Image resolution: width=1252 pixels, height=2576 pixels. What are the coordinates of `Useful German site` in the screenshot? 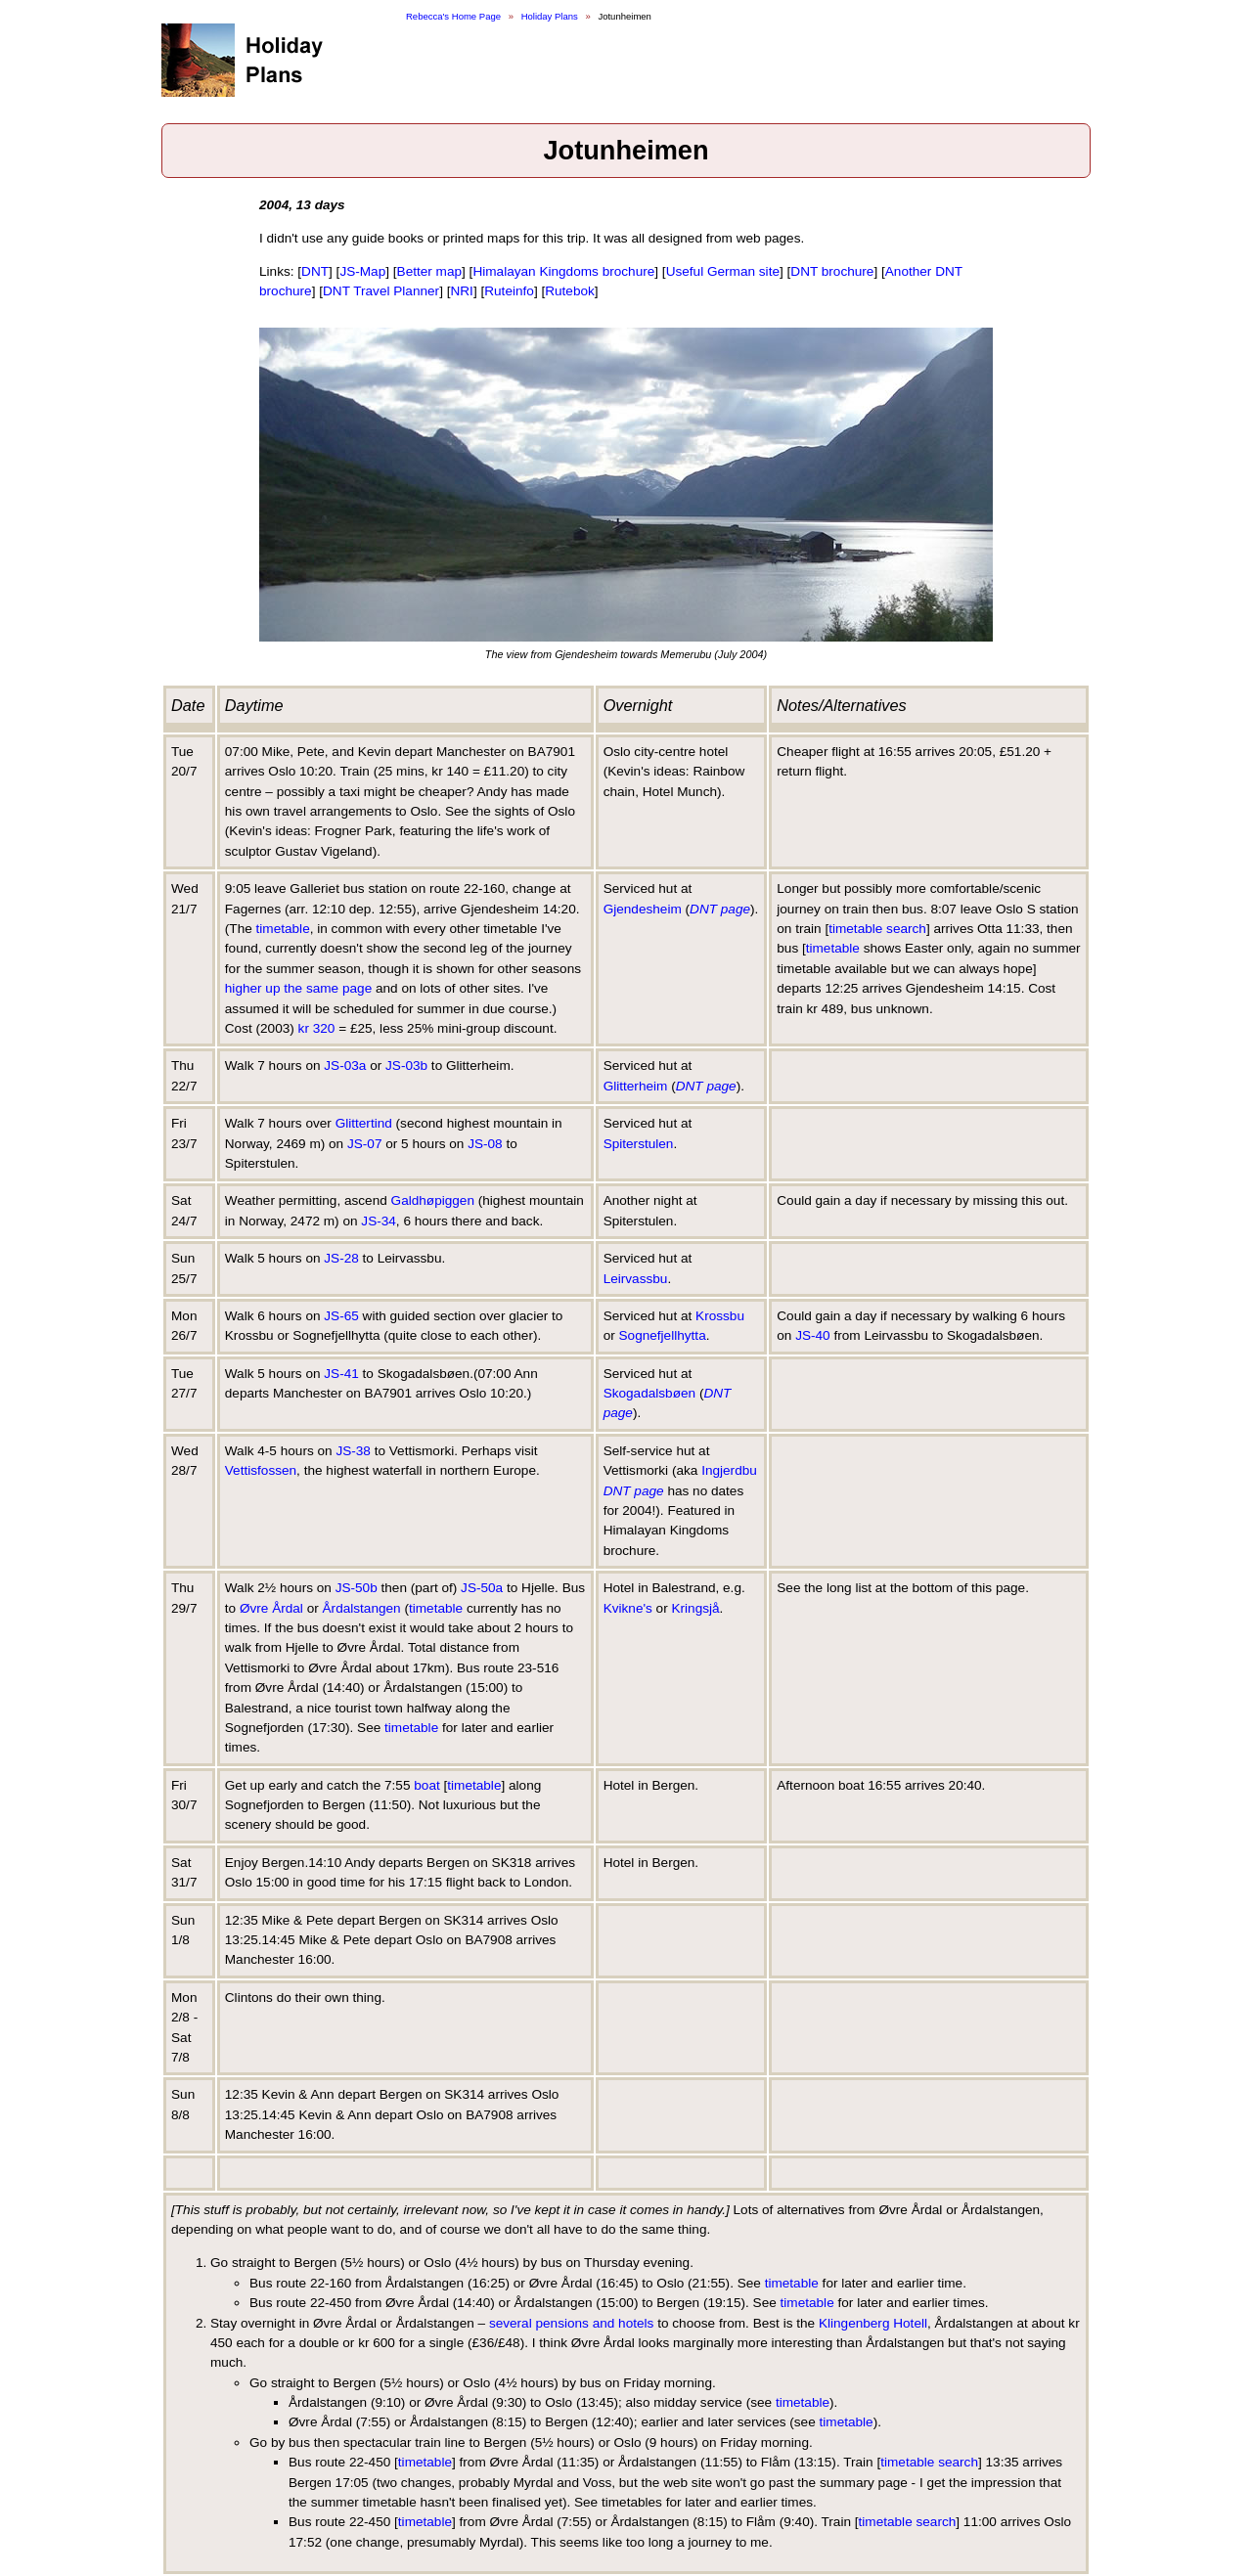 It's located at (723, 271).